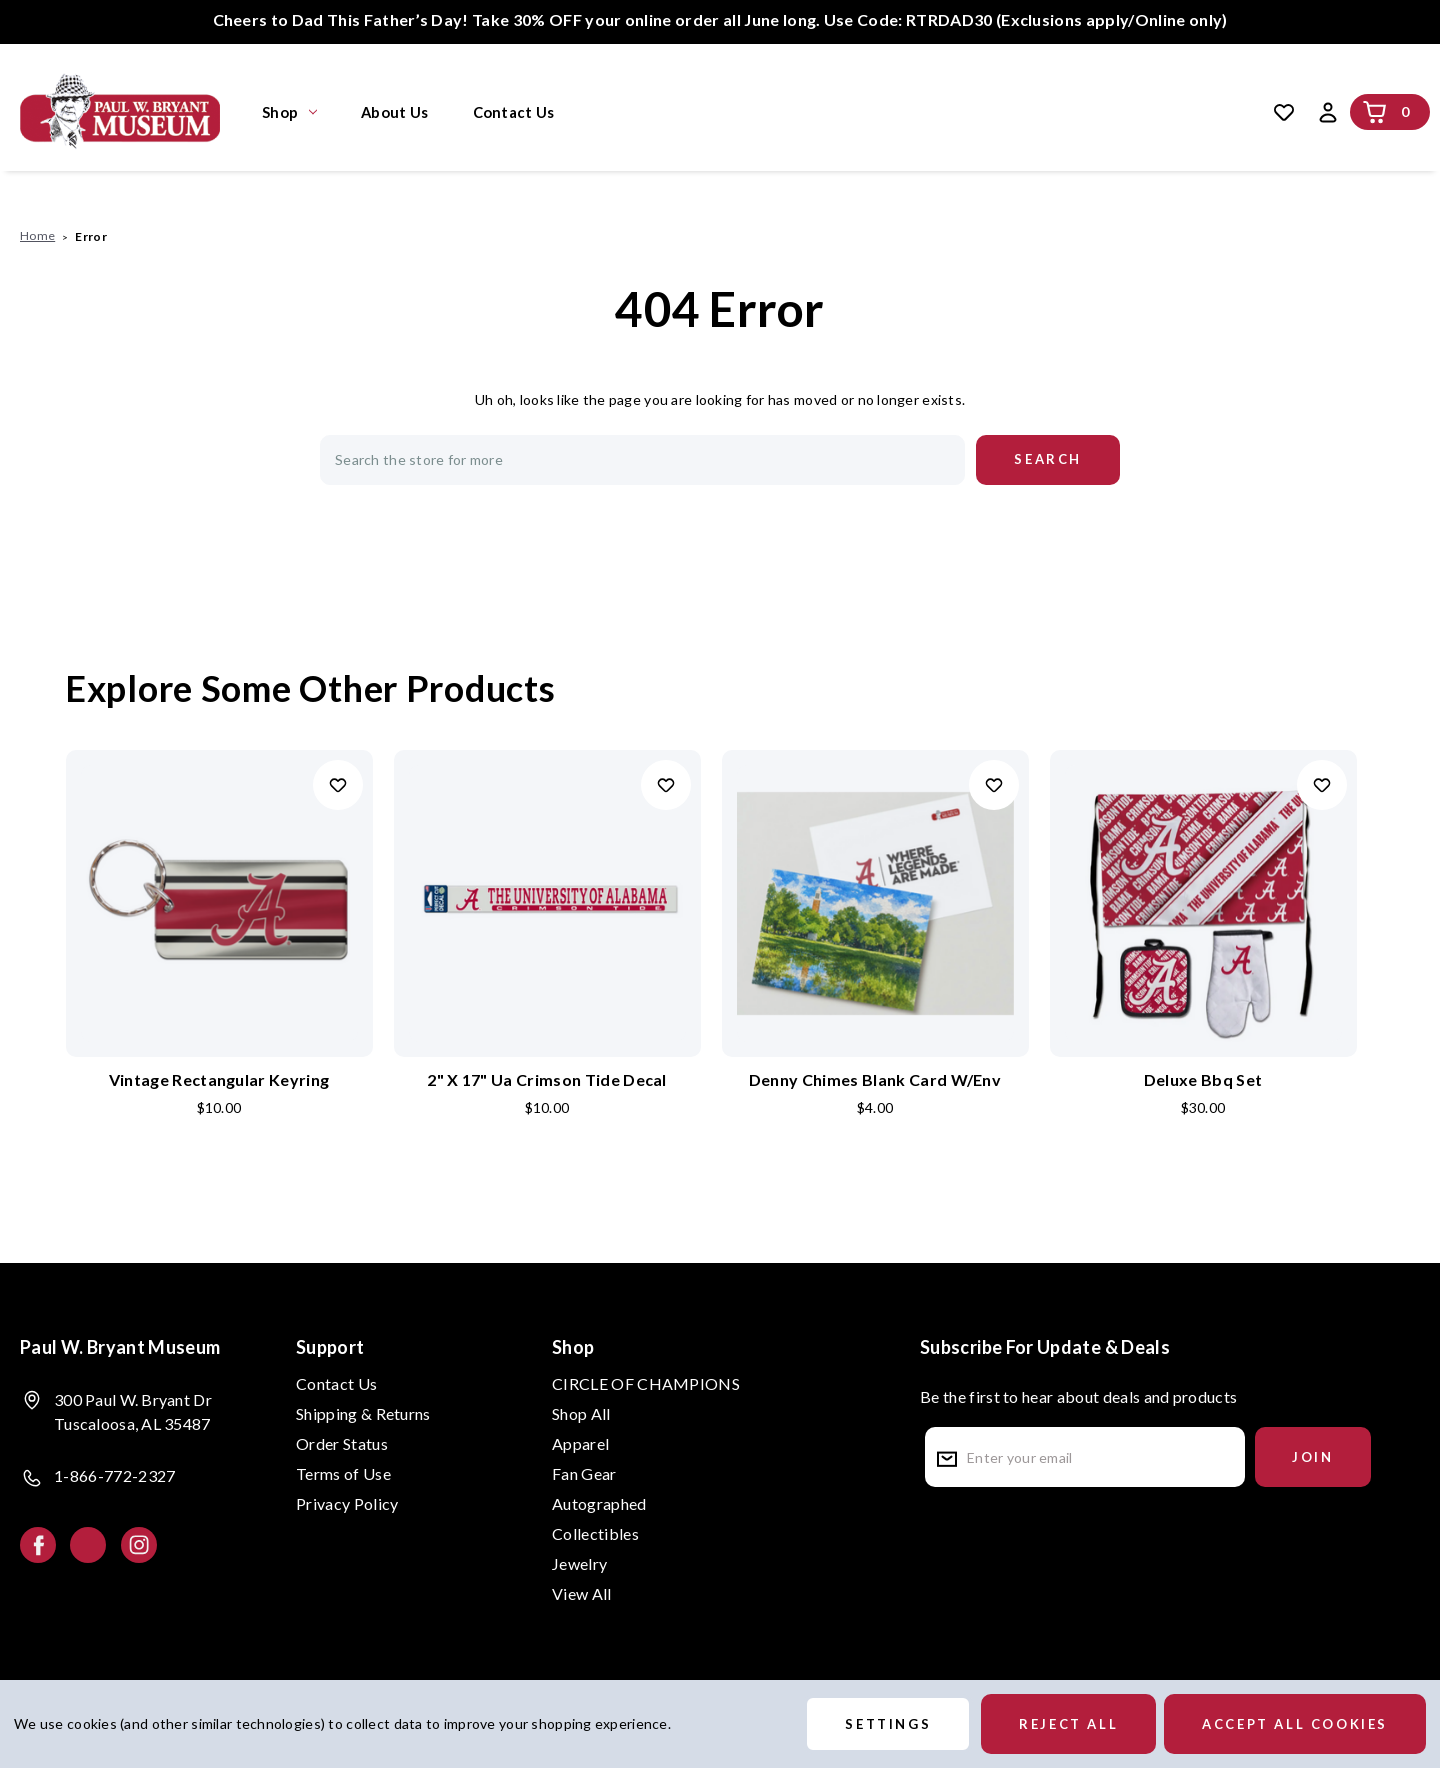  What do you see at coordinates (347, 1503) in the screenshot?
I see `Privacy Policy` at bounding box center [347, 1503].